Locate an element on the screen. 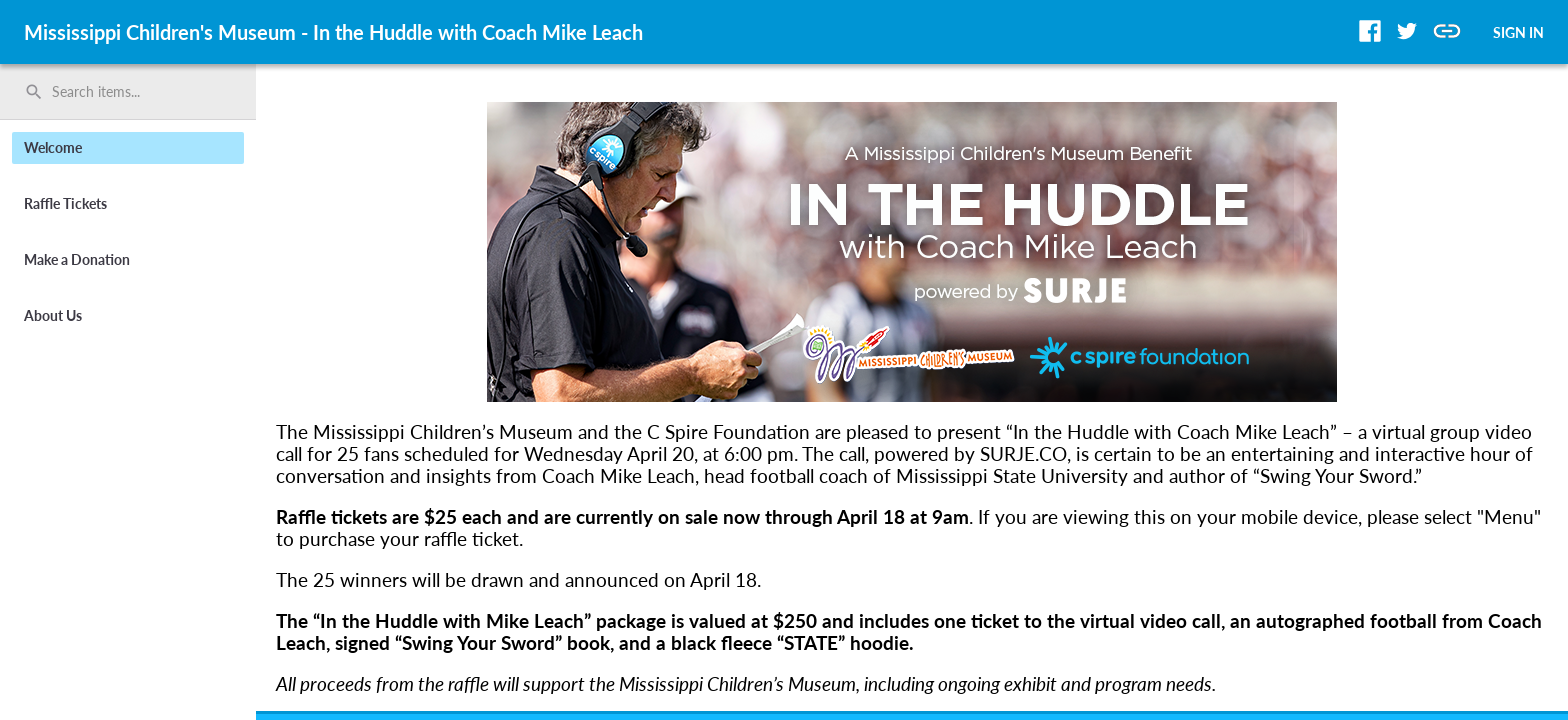 The width and height of the screenshot is (1568, 720). About Us [button] is located at coordinates (53, 315).